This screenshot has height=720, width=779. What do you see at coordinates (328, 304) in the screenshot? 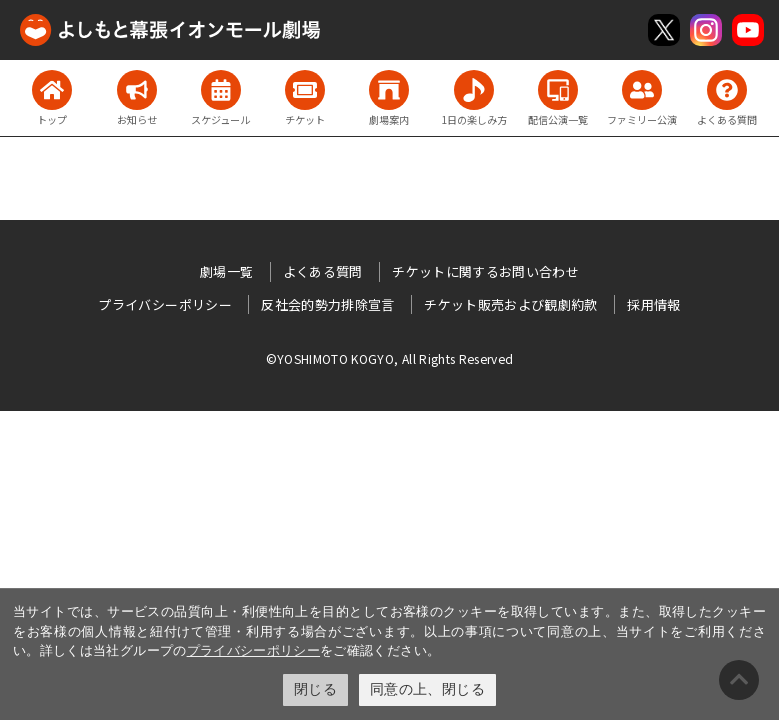
I see `反社会的勢力排除宣言` at bounding box center [328, 304].